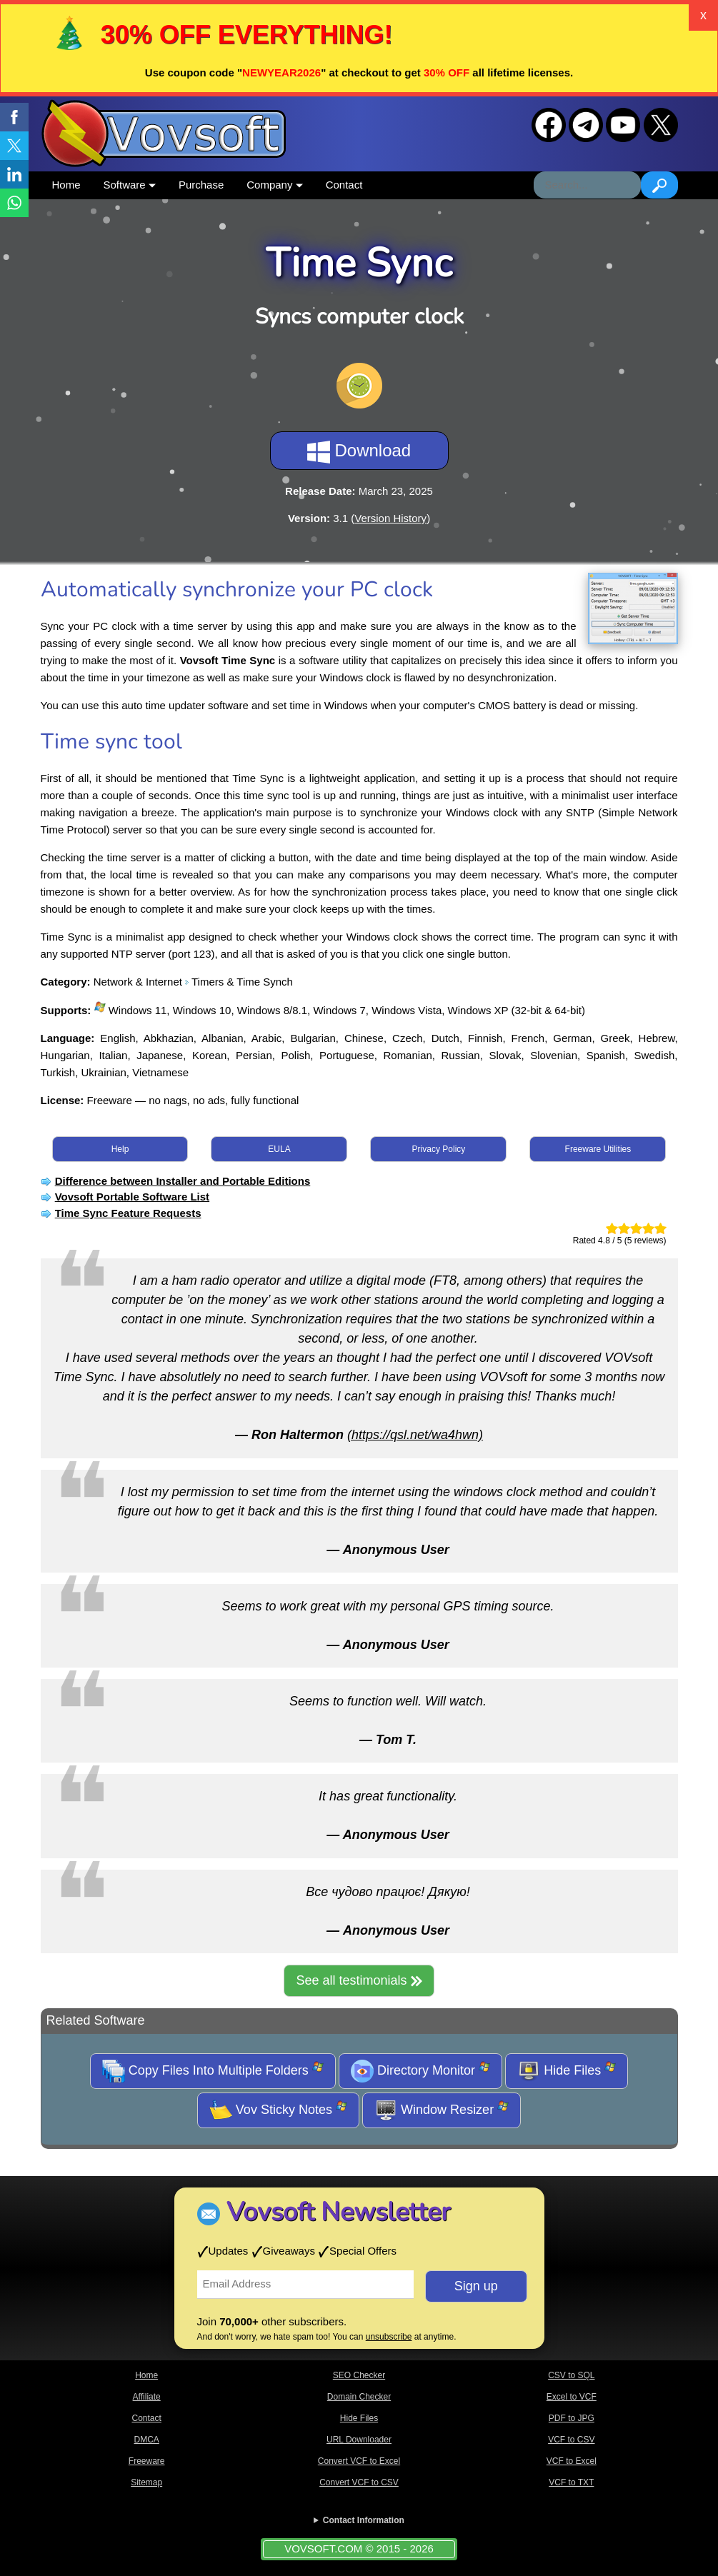 This screenshot has height=2576, width=718. What do you see at coordinates (389, 2337) in the screenshot?
I see `unsubscribe` at bounding box center [389, 2337].